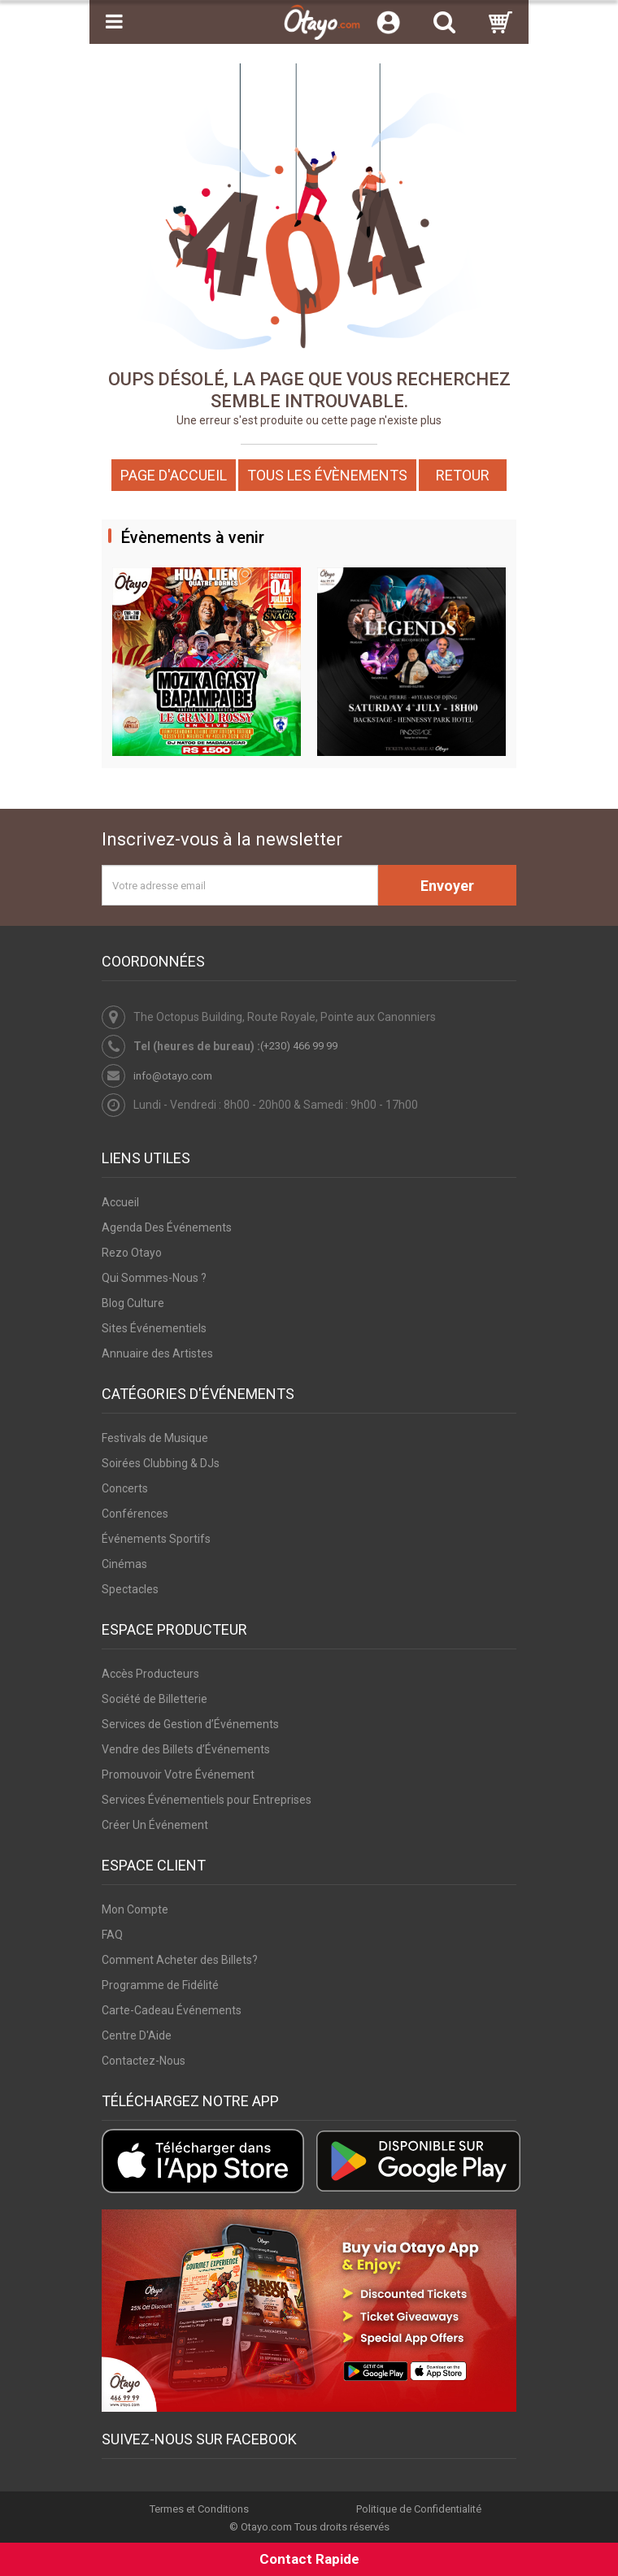 The width and height of the screenshot is (618, 2576). Describe the element at coordinates (157, 1353) in the screenshot. I see `Annuaire des Artistes` at that location.